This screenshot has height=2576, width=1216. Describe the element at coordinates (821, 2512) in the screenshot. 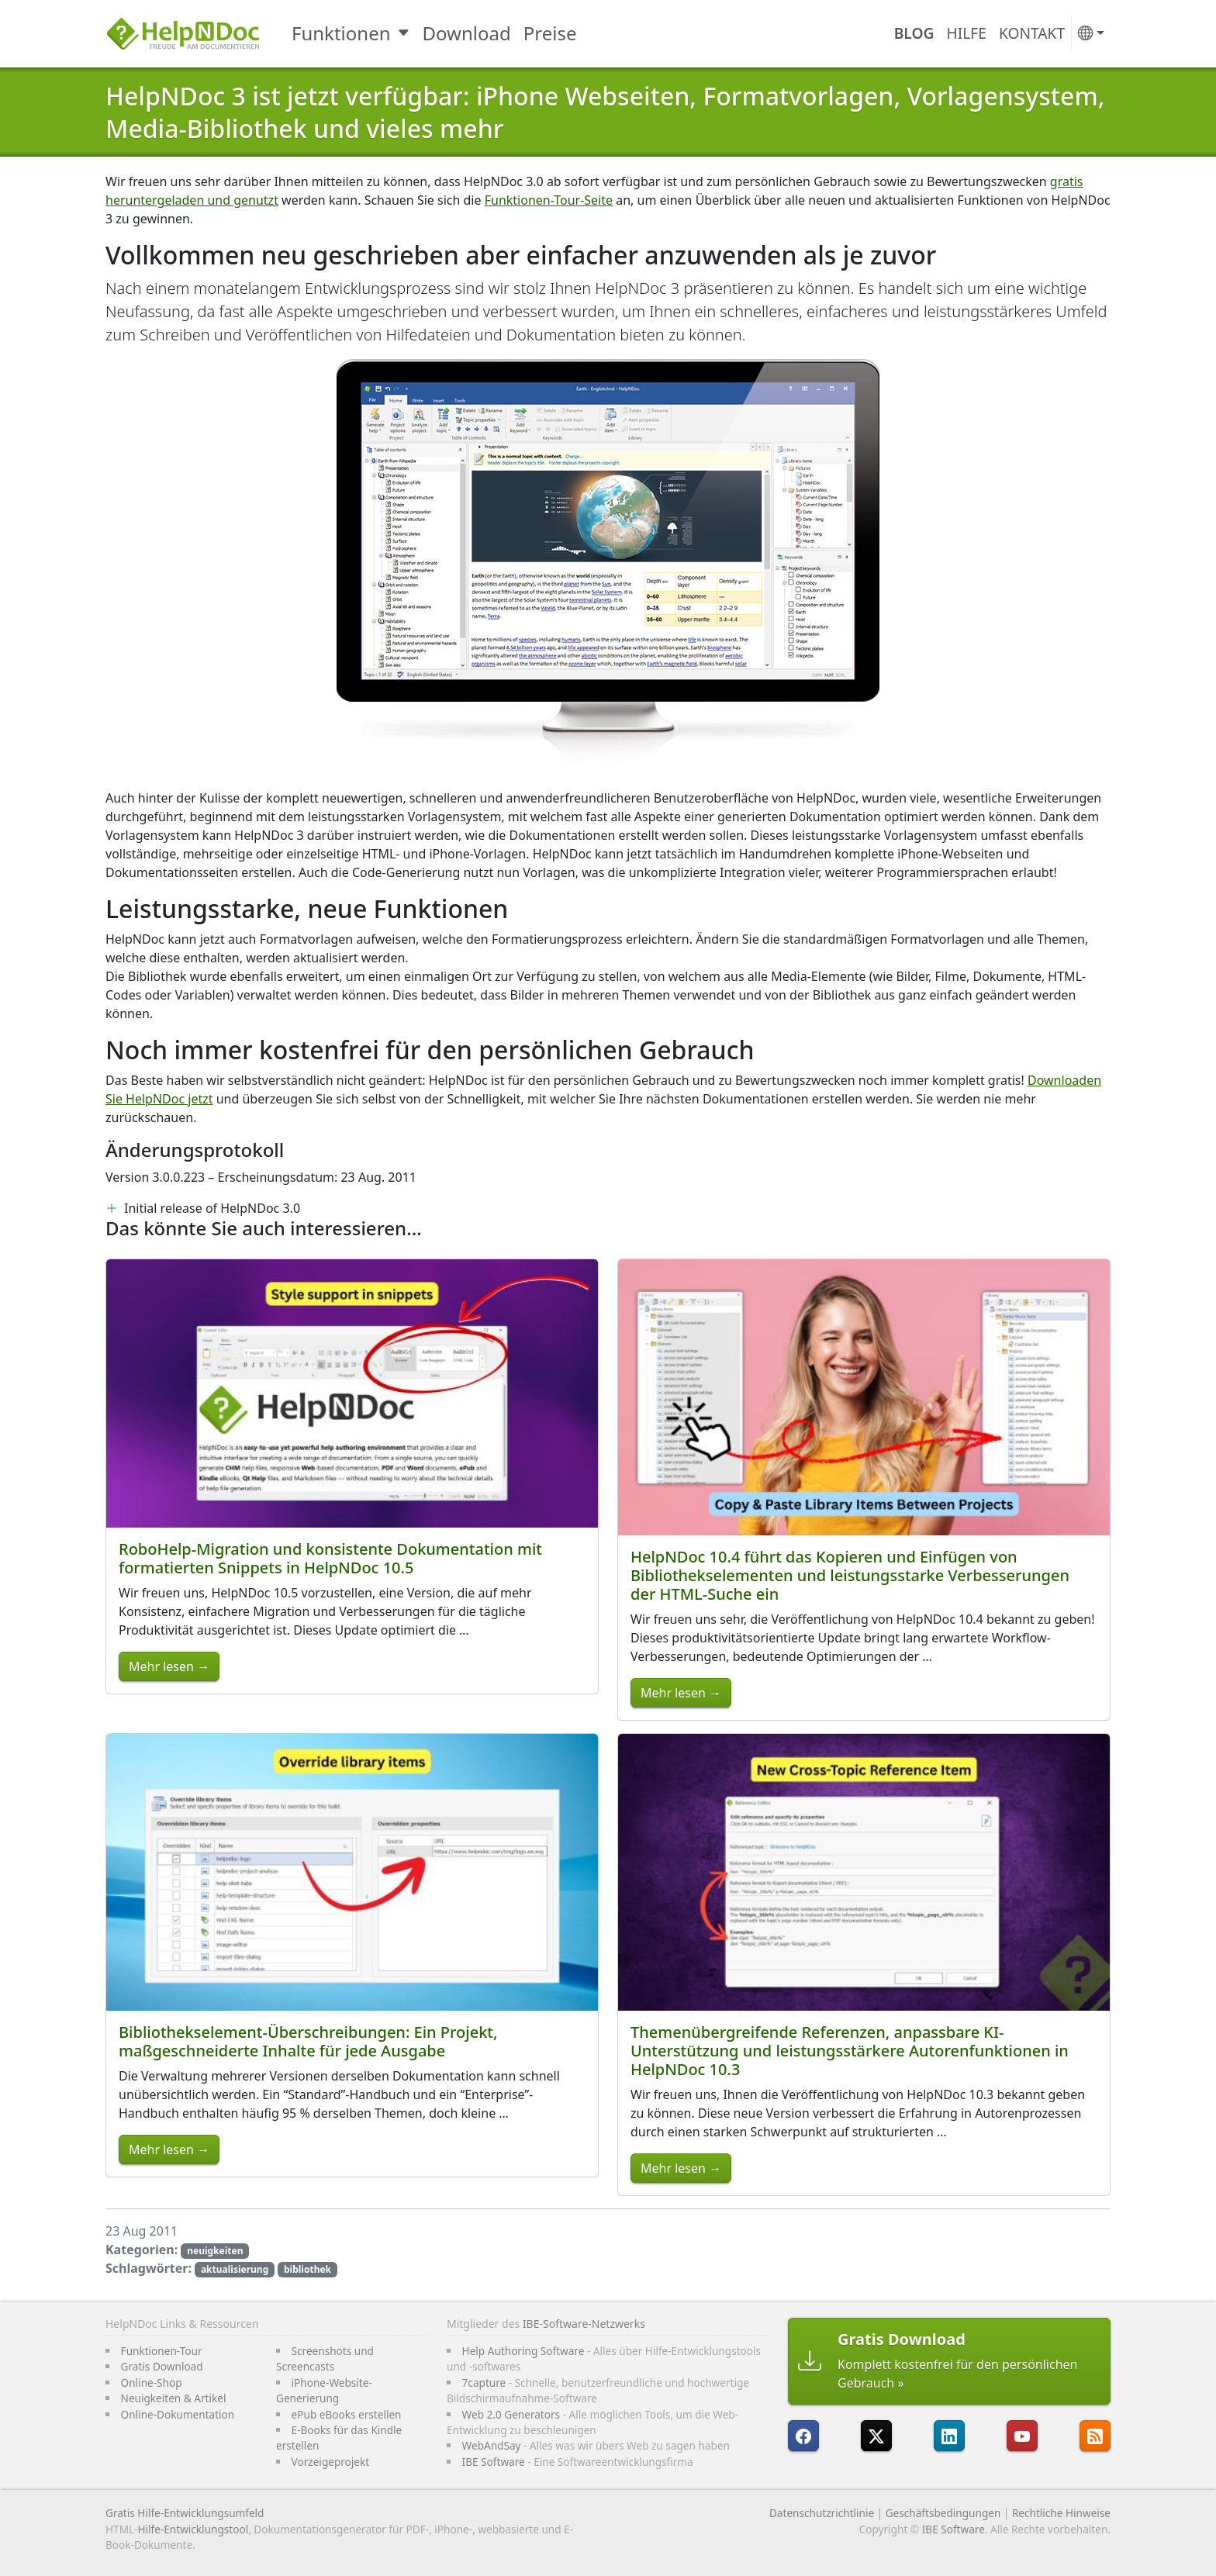

I see `Datenschutzrichtlinie` at that location.